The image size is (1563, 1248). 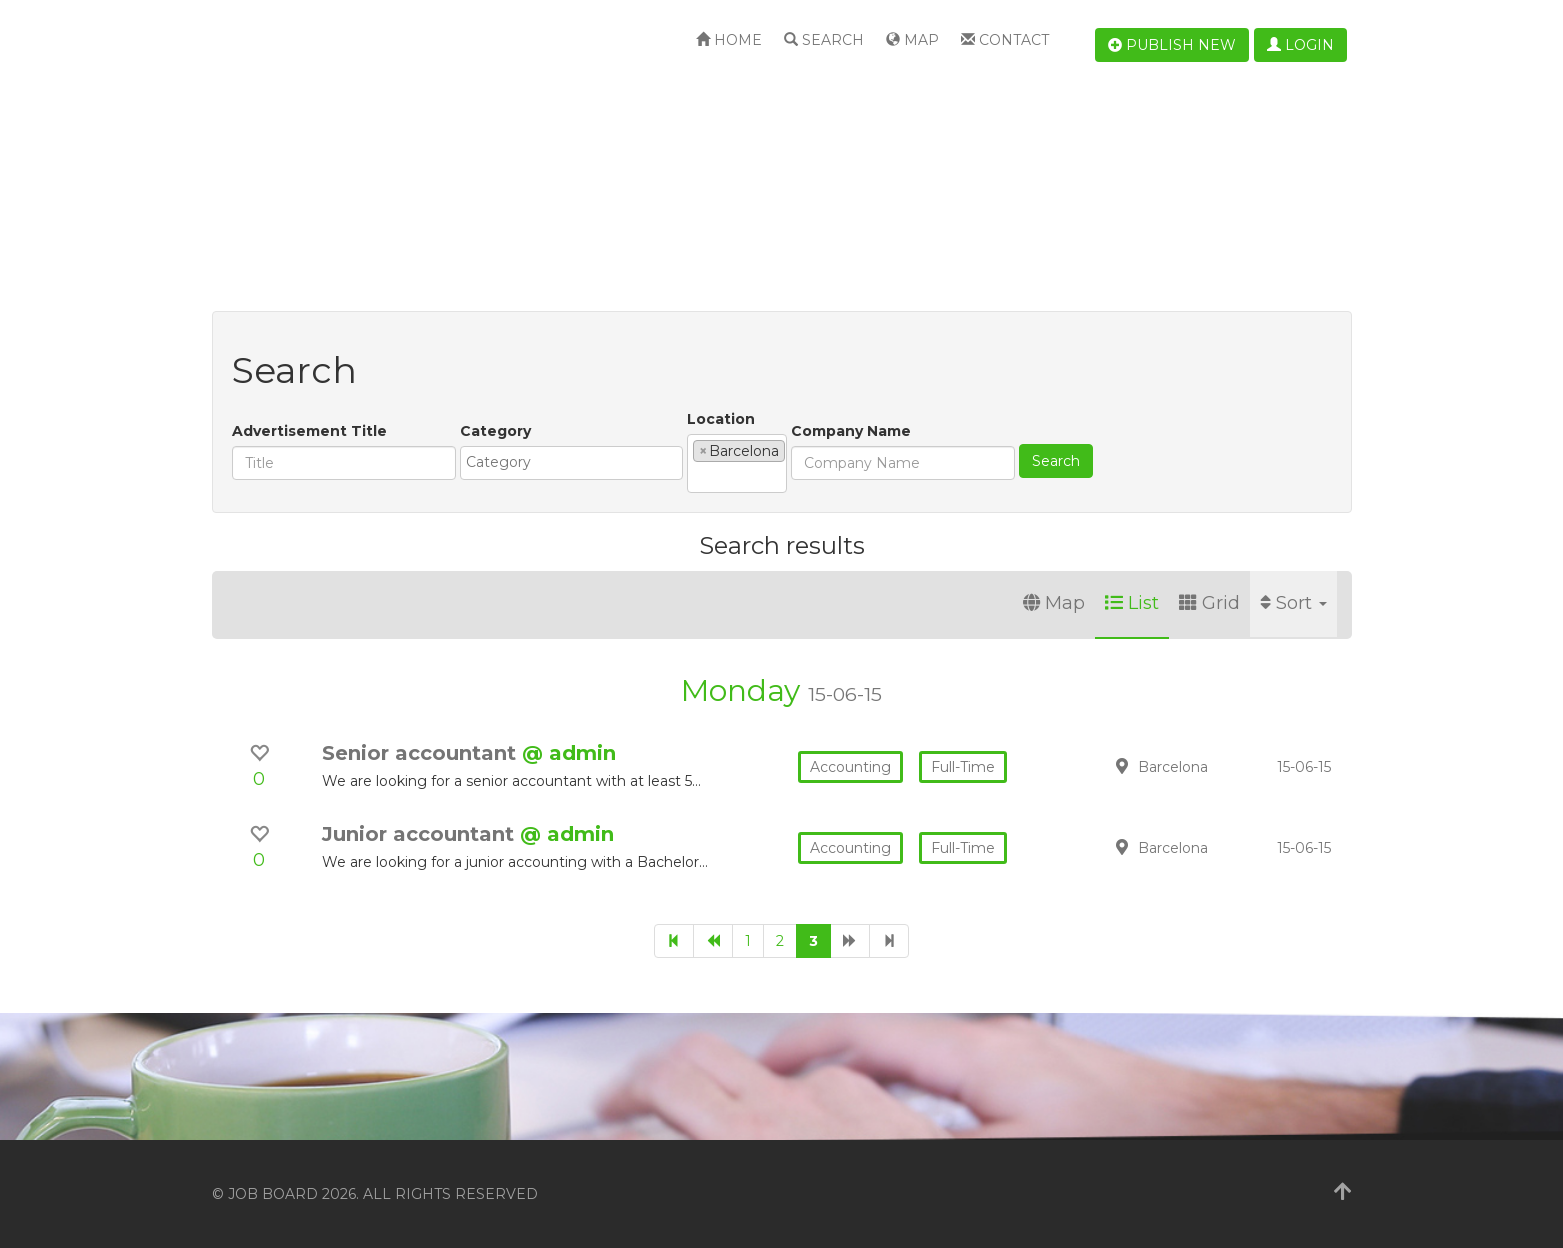 I want to click on Grid, so click(x=1209, y=603).